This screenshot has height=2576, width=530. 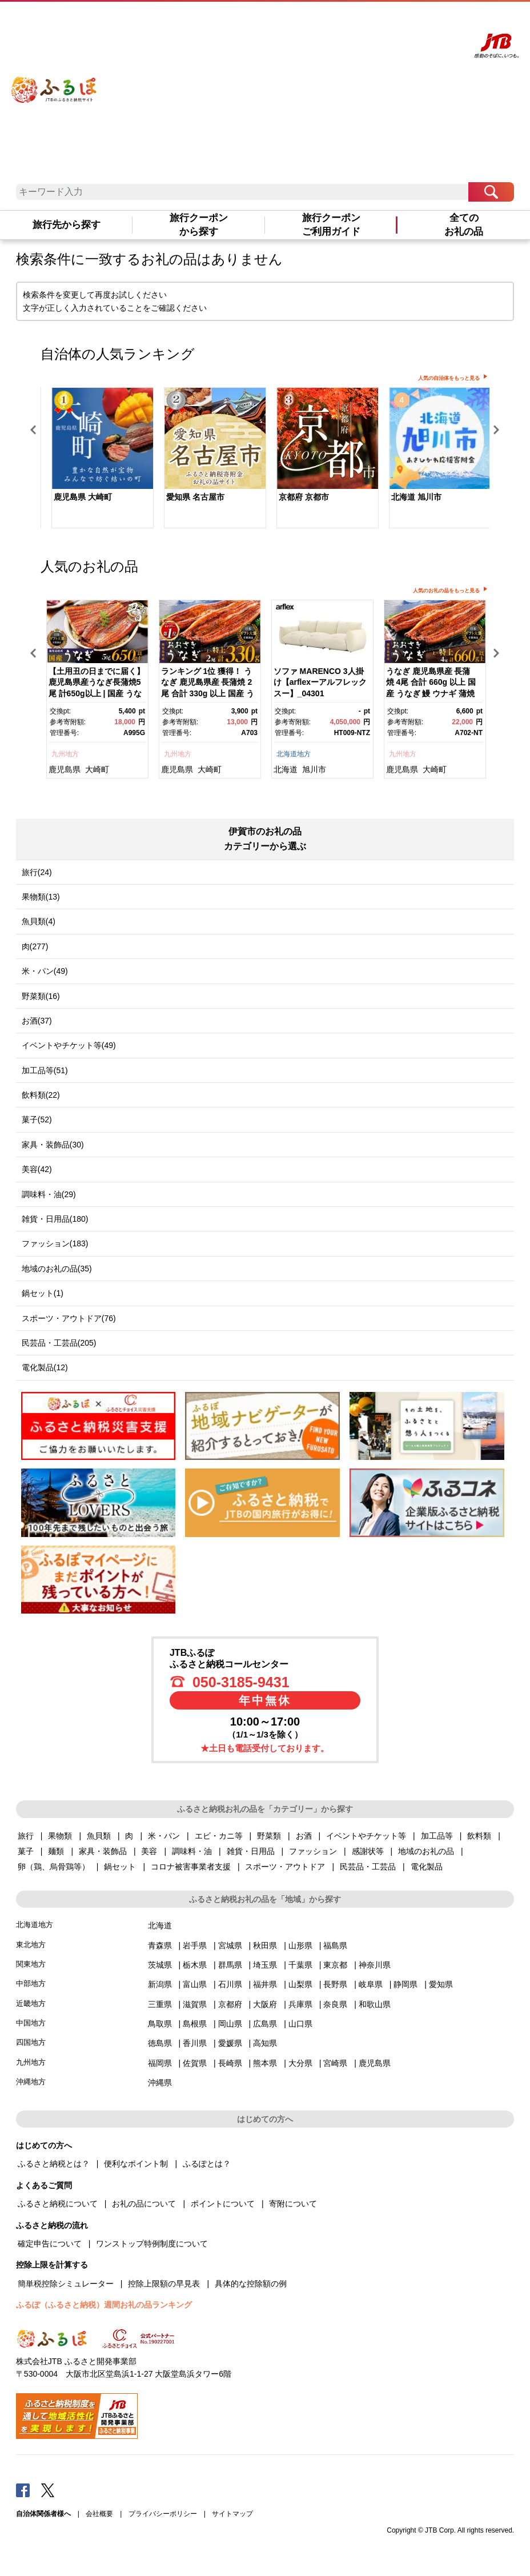 What do you see at coordinates (160, 2023) in the screenshot?
I see `鳥取県` at bounding box center [160, 2023].